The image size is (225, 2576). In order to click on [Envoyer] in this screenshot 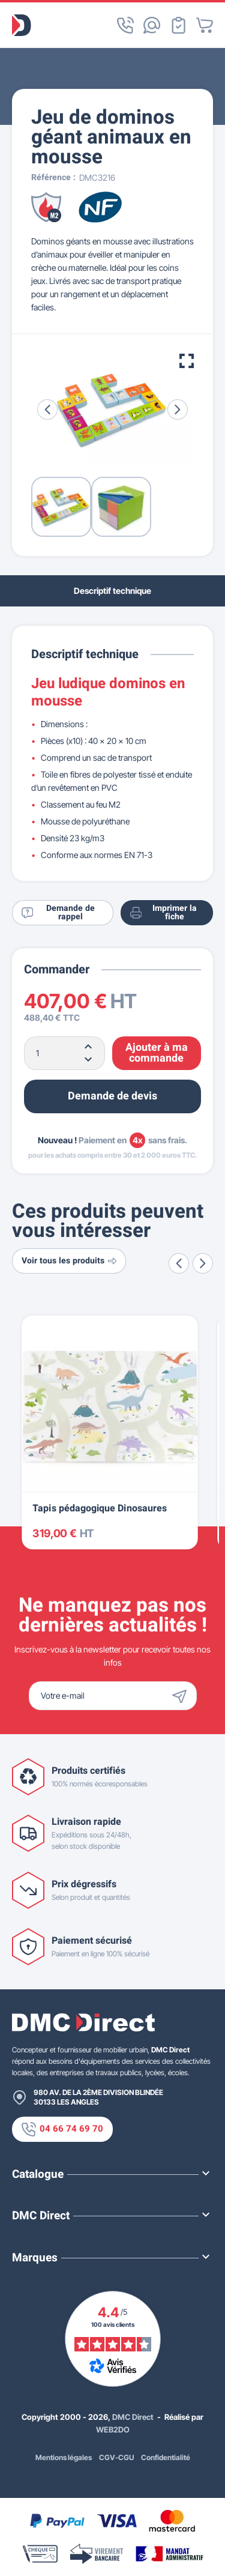, I will do `click(182, 1695)`.